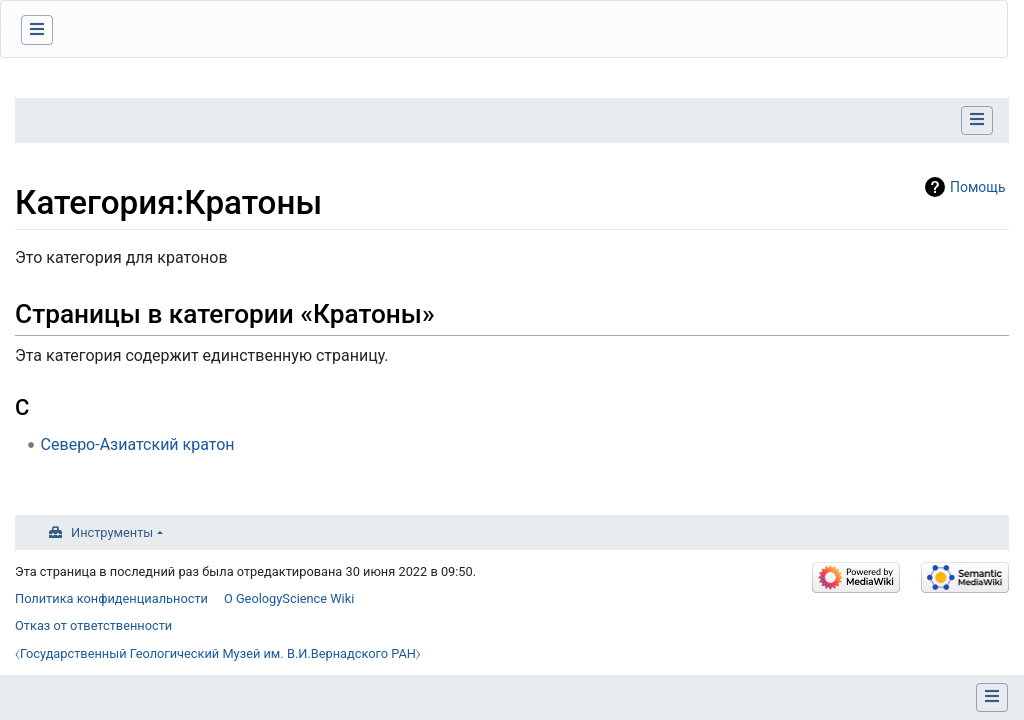 The height and width of the screenshot is (720, 1024). I want to click on Отказ от ответственности, so click(93, 625).